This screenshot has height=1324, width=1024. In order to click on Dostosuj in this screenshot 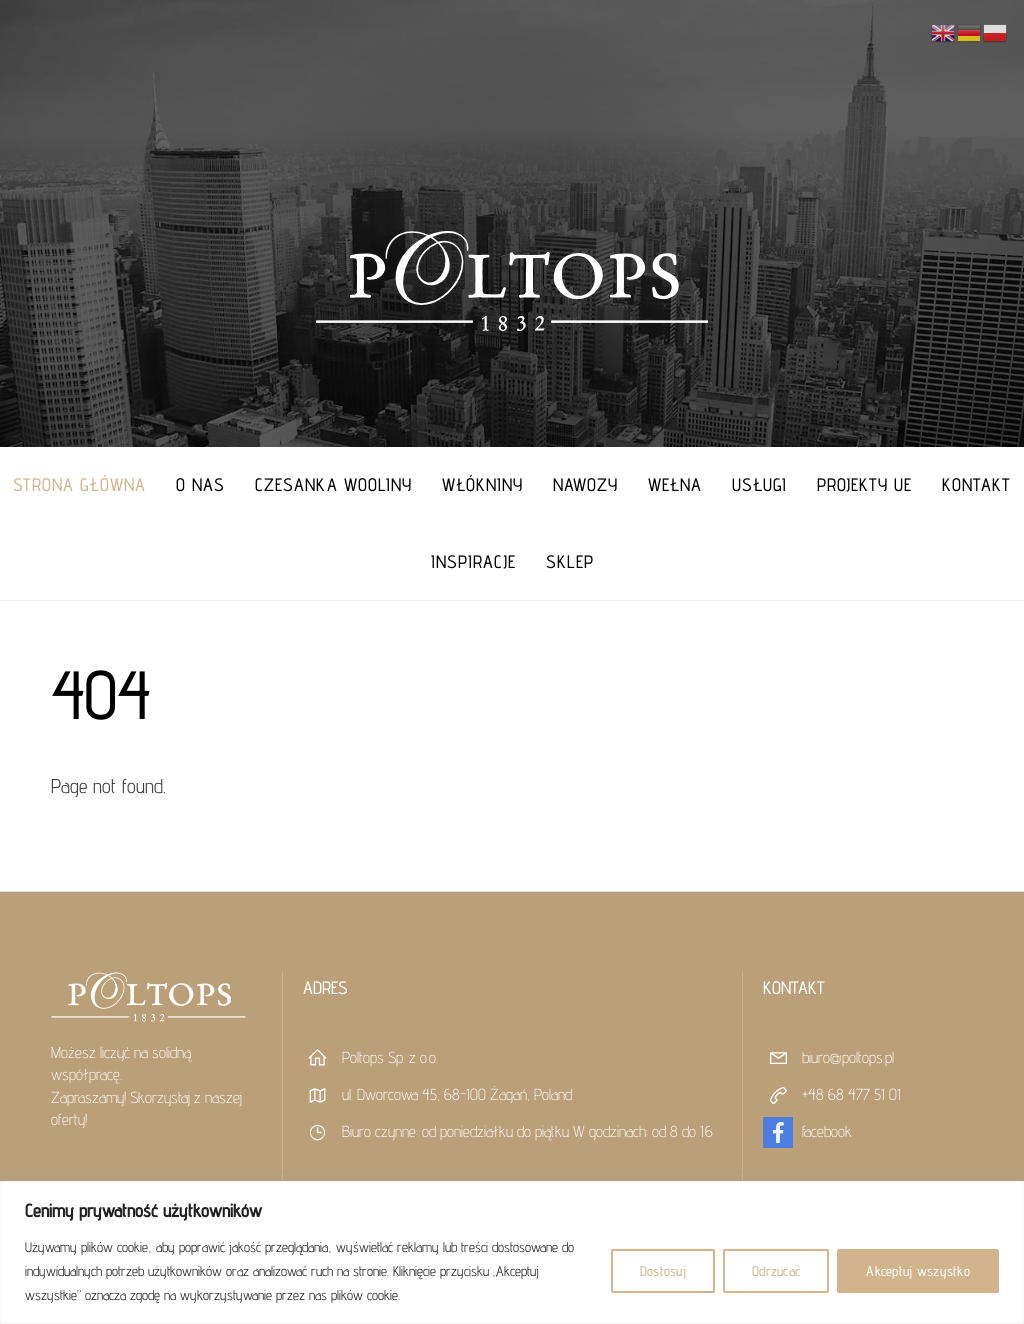, I will do `click(663, 1271)`.